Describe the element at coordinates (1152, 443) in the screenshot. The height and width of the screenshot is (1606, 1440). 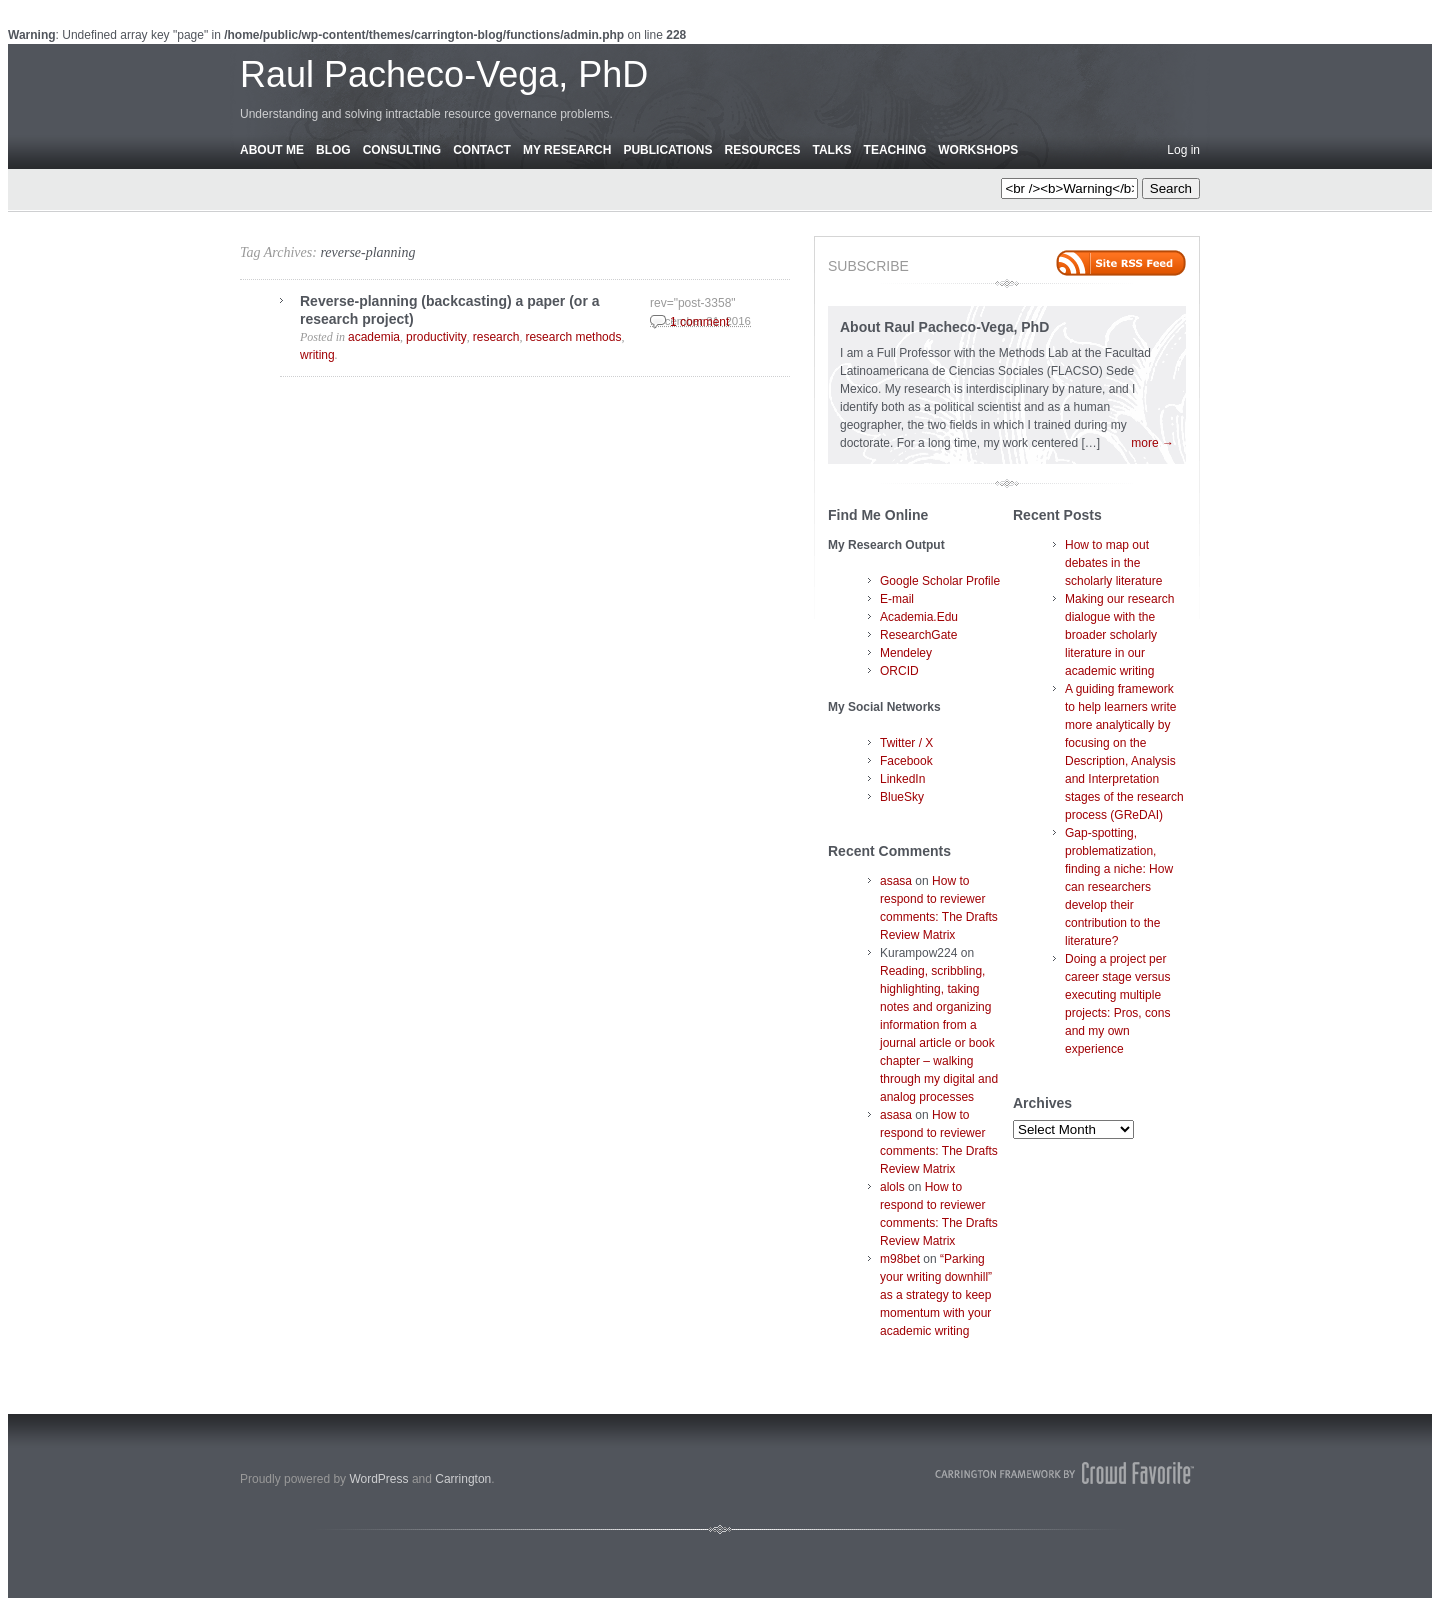
I see `more →` at that location.